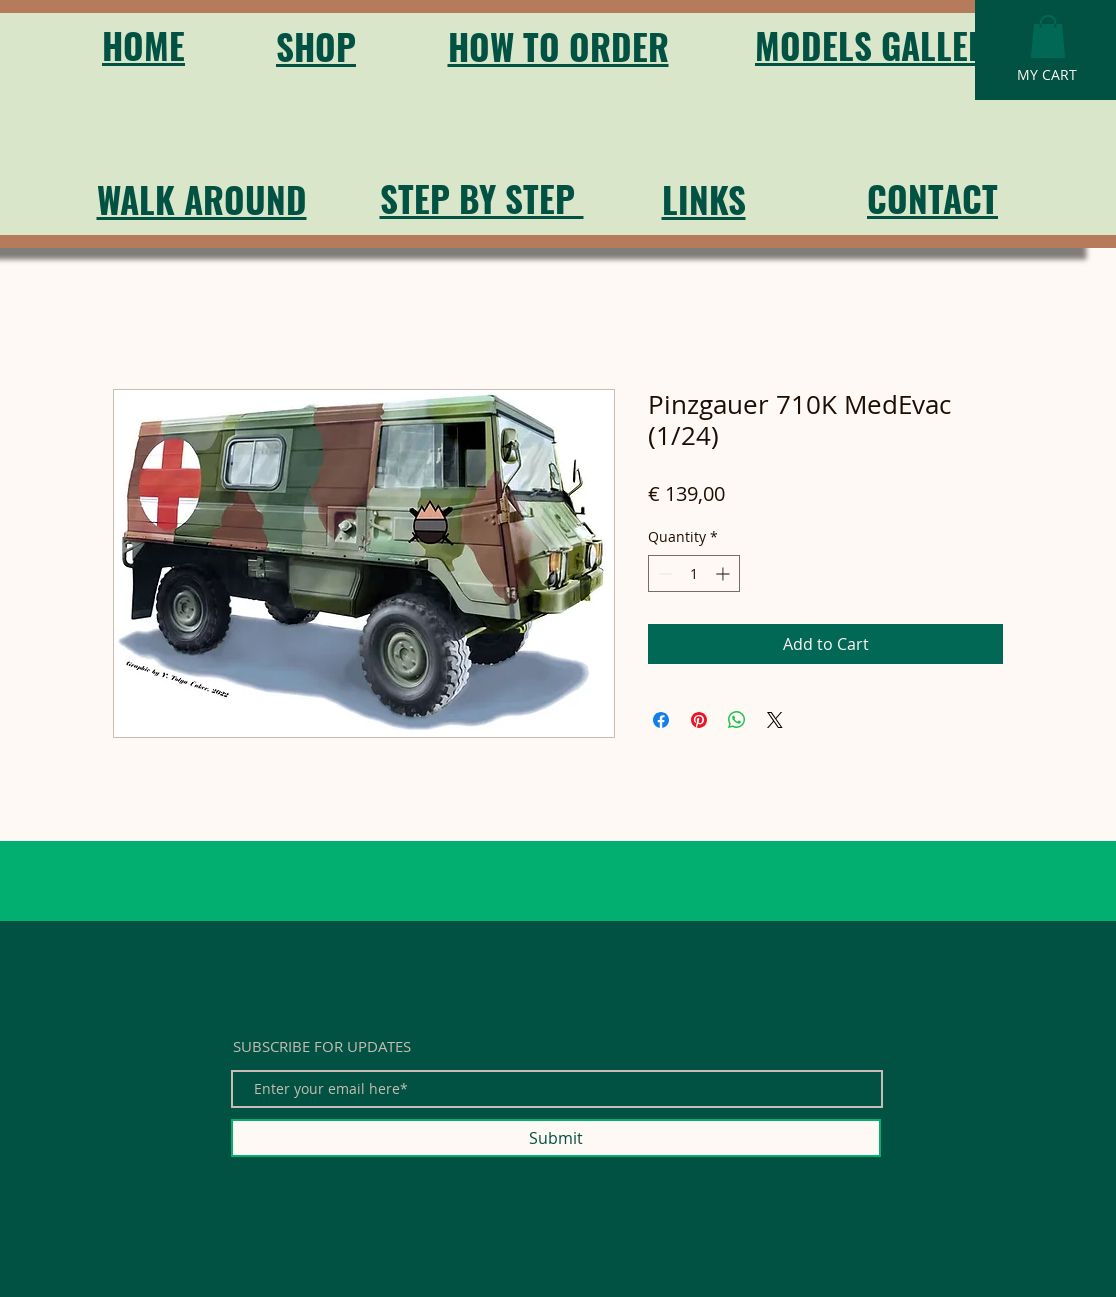 The width and height of the screenshot is (1116, 1297). I want to click on [Pin on Pinterest], so click(699, 720).